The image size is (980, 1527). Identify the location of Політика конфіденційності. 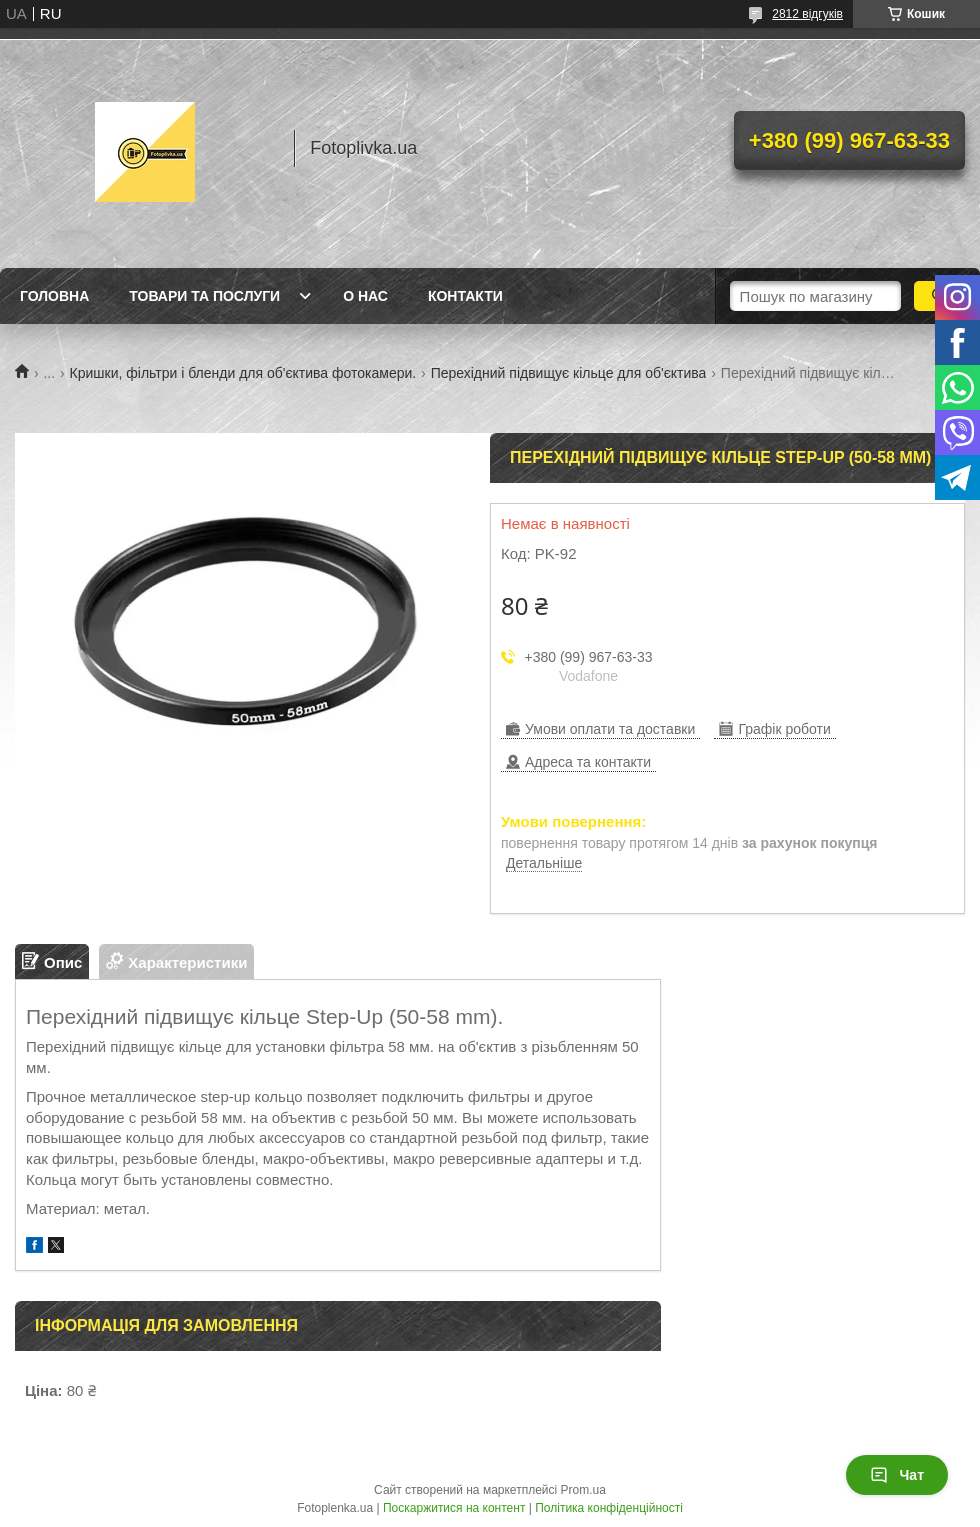
(609, 1508).